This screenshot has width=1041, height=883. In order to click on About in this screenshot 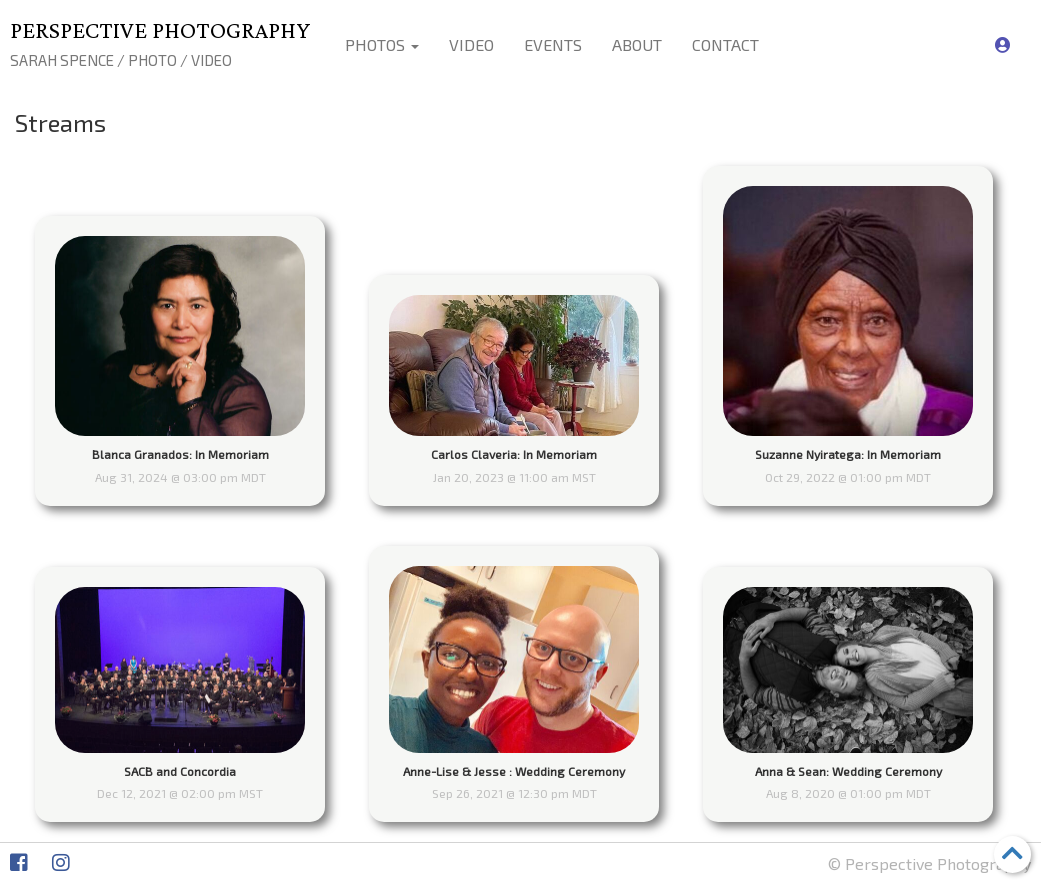, I will do `click(637, 44)`.